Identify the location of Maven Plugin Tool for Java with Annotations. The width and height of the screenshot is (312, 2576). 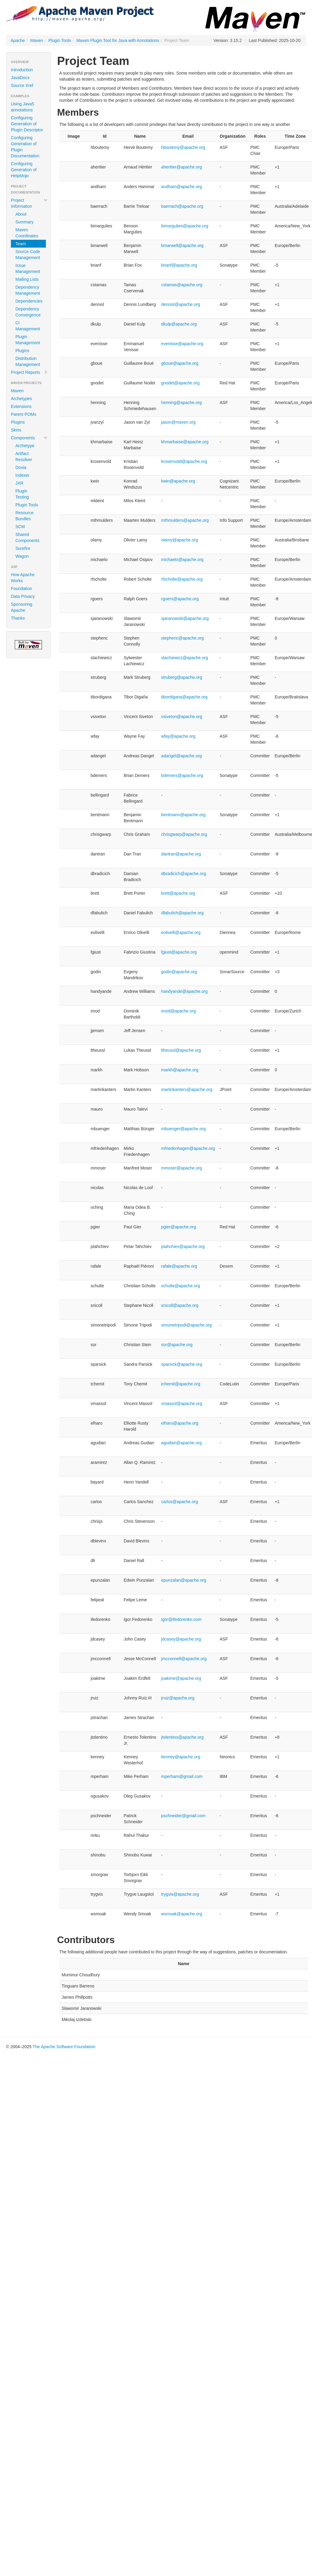
(117, 40).